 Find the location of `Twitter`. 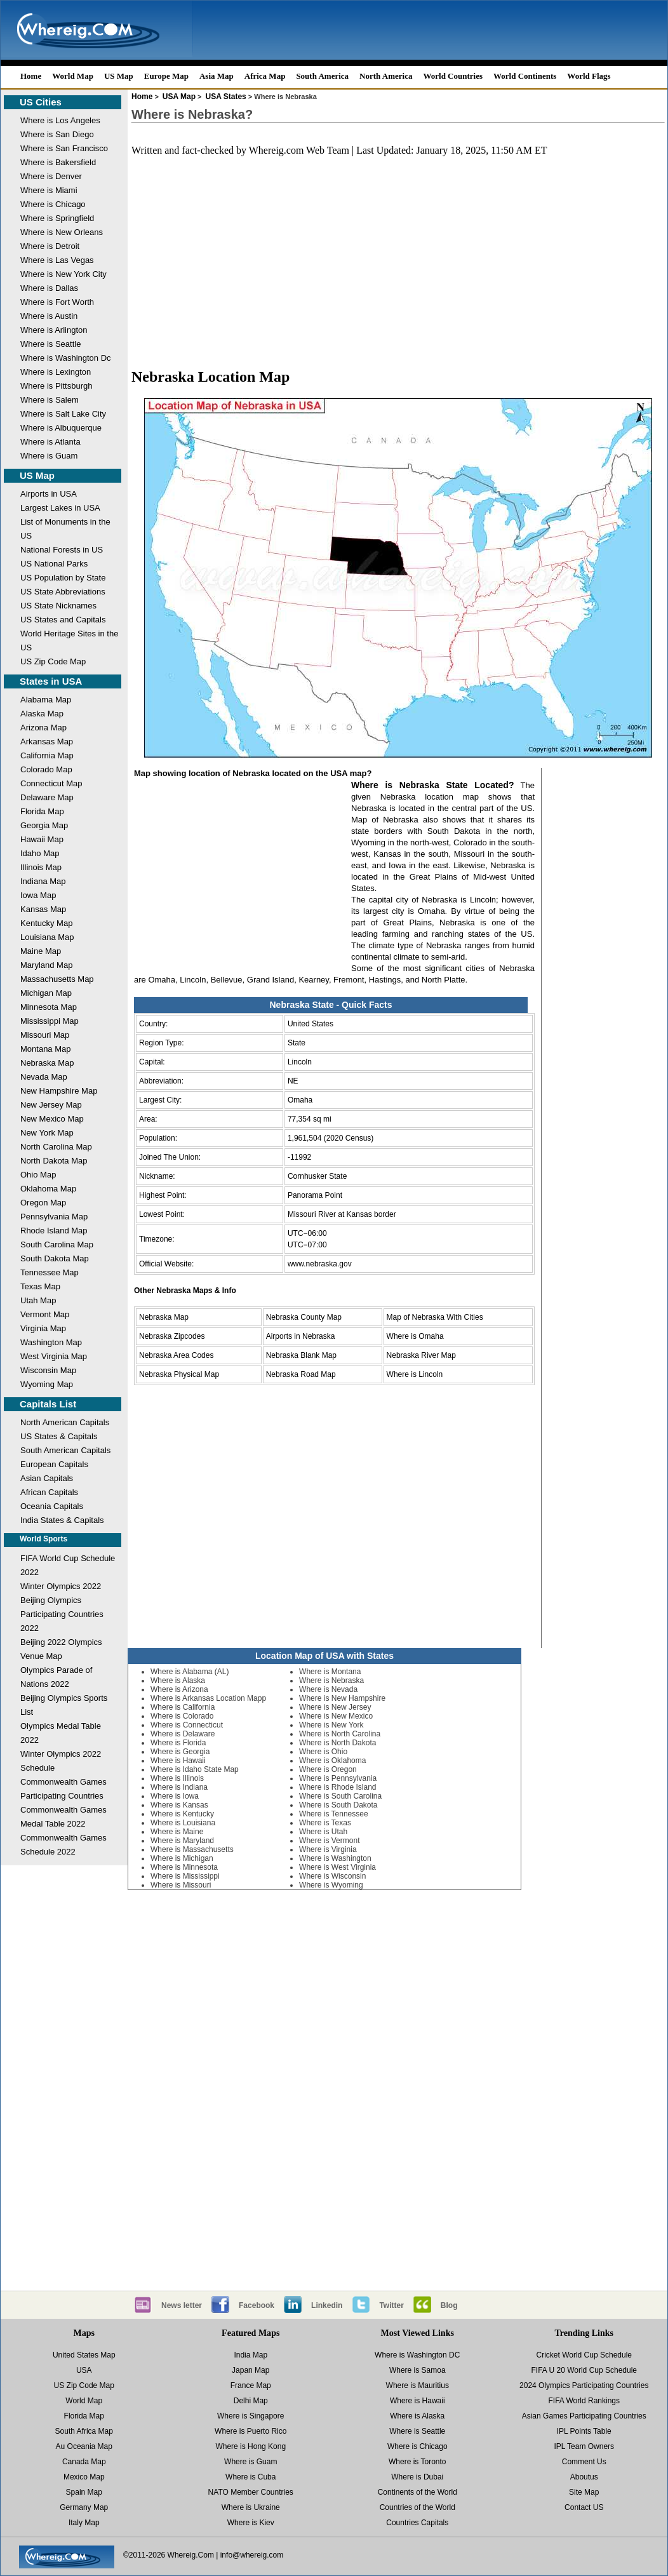

Twitter is located at coordinates (391, 2305).